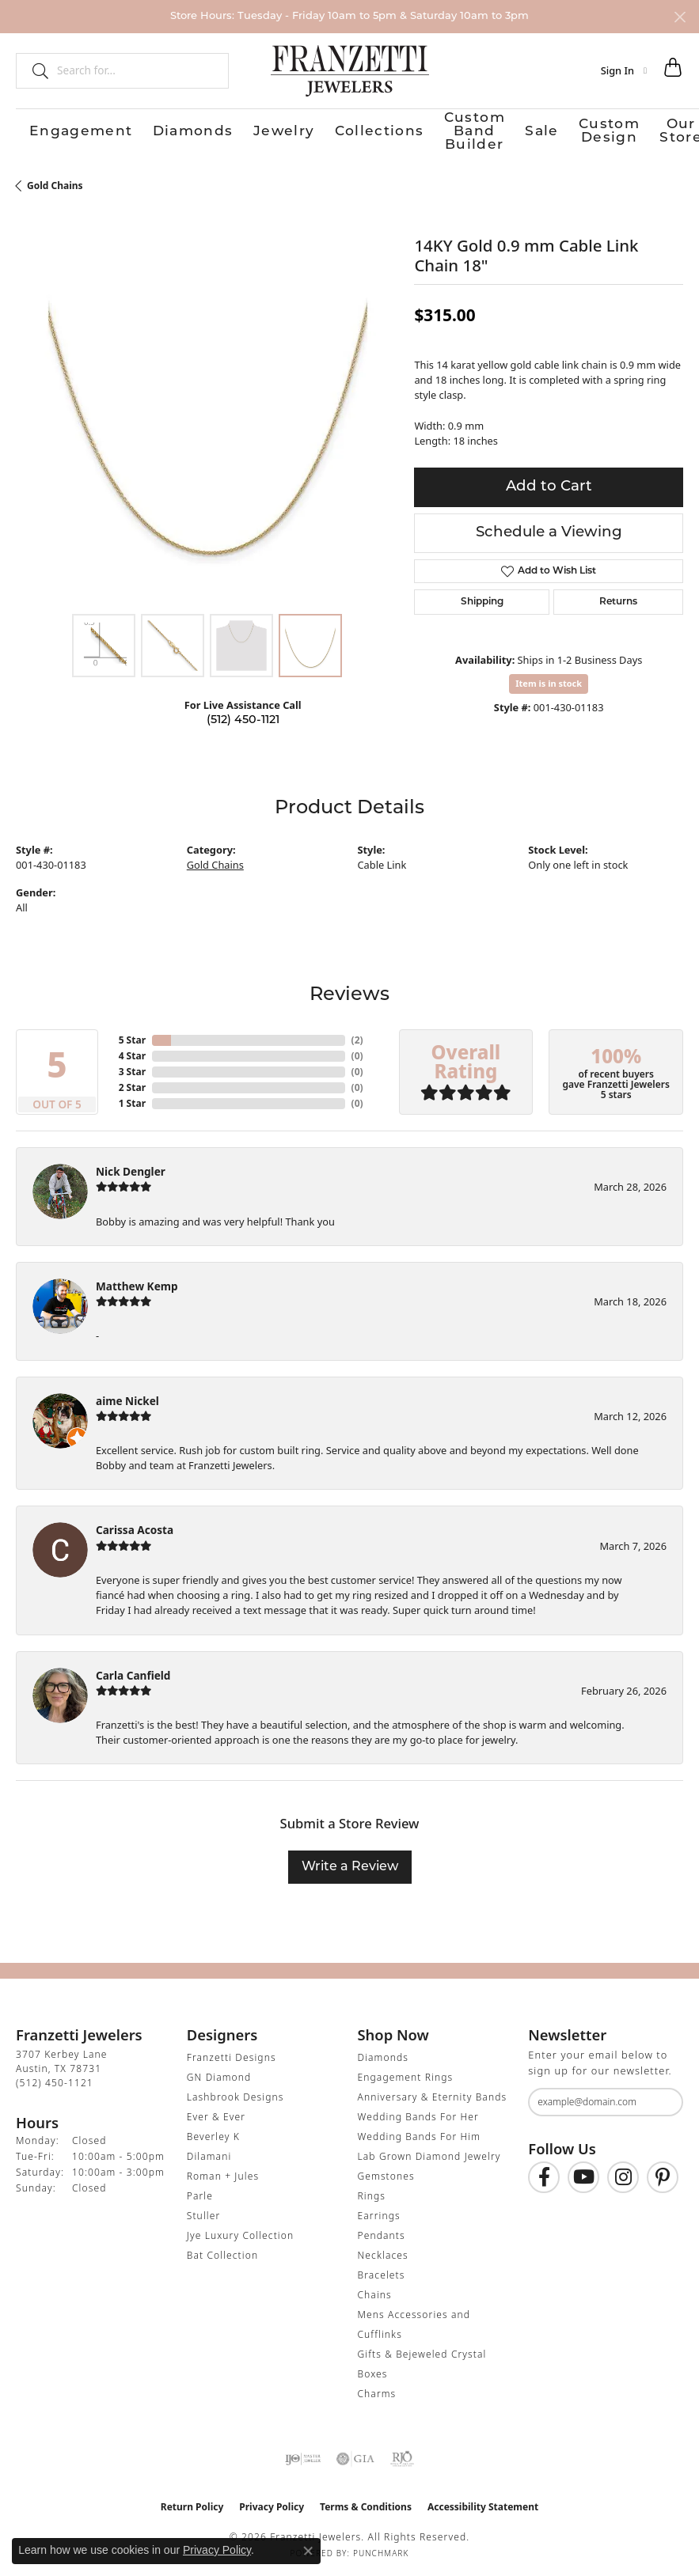 The width and height of the screenshot is (699, 2576). What do you see at coordinates (379, 2211) in the screenshot?
I see `Earrings [menuitem]` at bounding box center [379, 2211].